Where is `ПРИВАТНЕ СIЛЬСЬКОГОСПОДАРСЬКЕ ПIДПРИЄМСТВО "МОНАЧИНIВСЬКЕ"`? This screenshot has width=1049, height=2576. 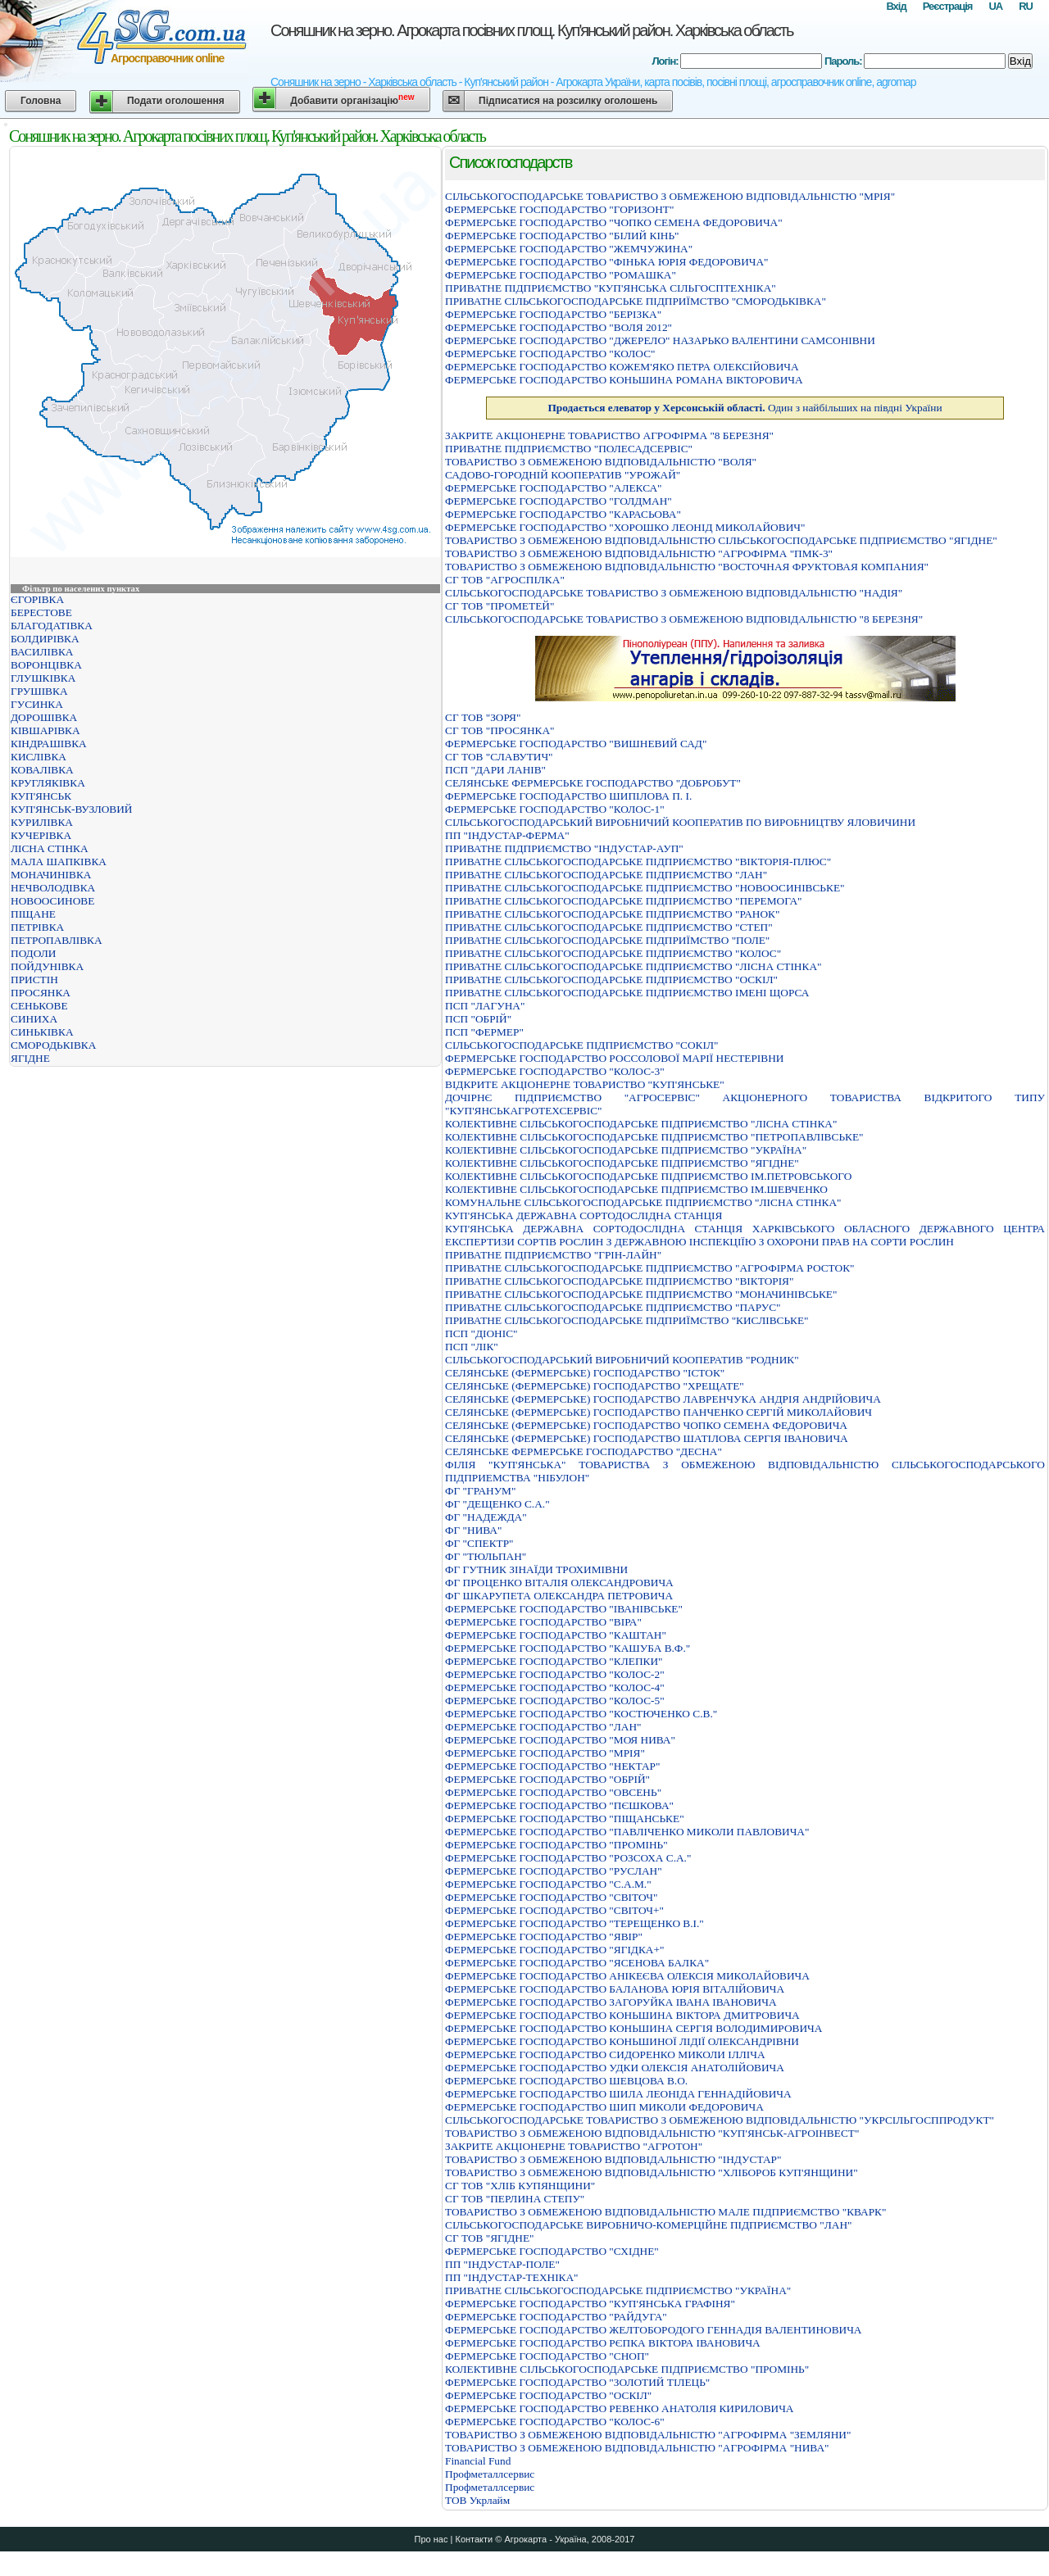
ПРИВАТНЕ СIЛЬСЬКОГОСПОДАРСЬКЕ ПIДПРИЄМСТВО "МОНАЧИНIВСЬКЕ" is located at coordinates (641, 1294).